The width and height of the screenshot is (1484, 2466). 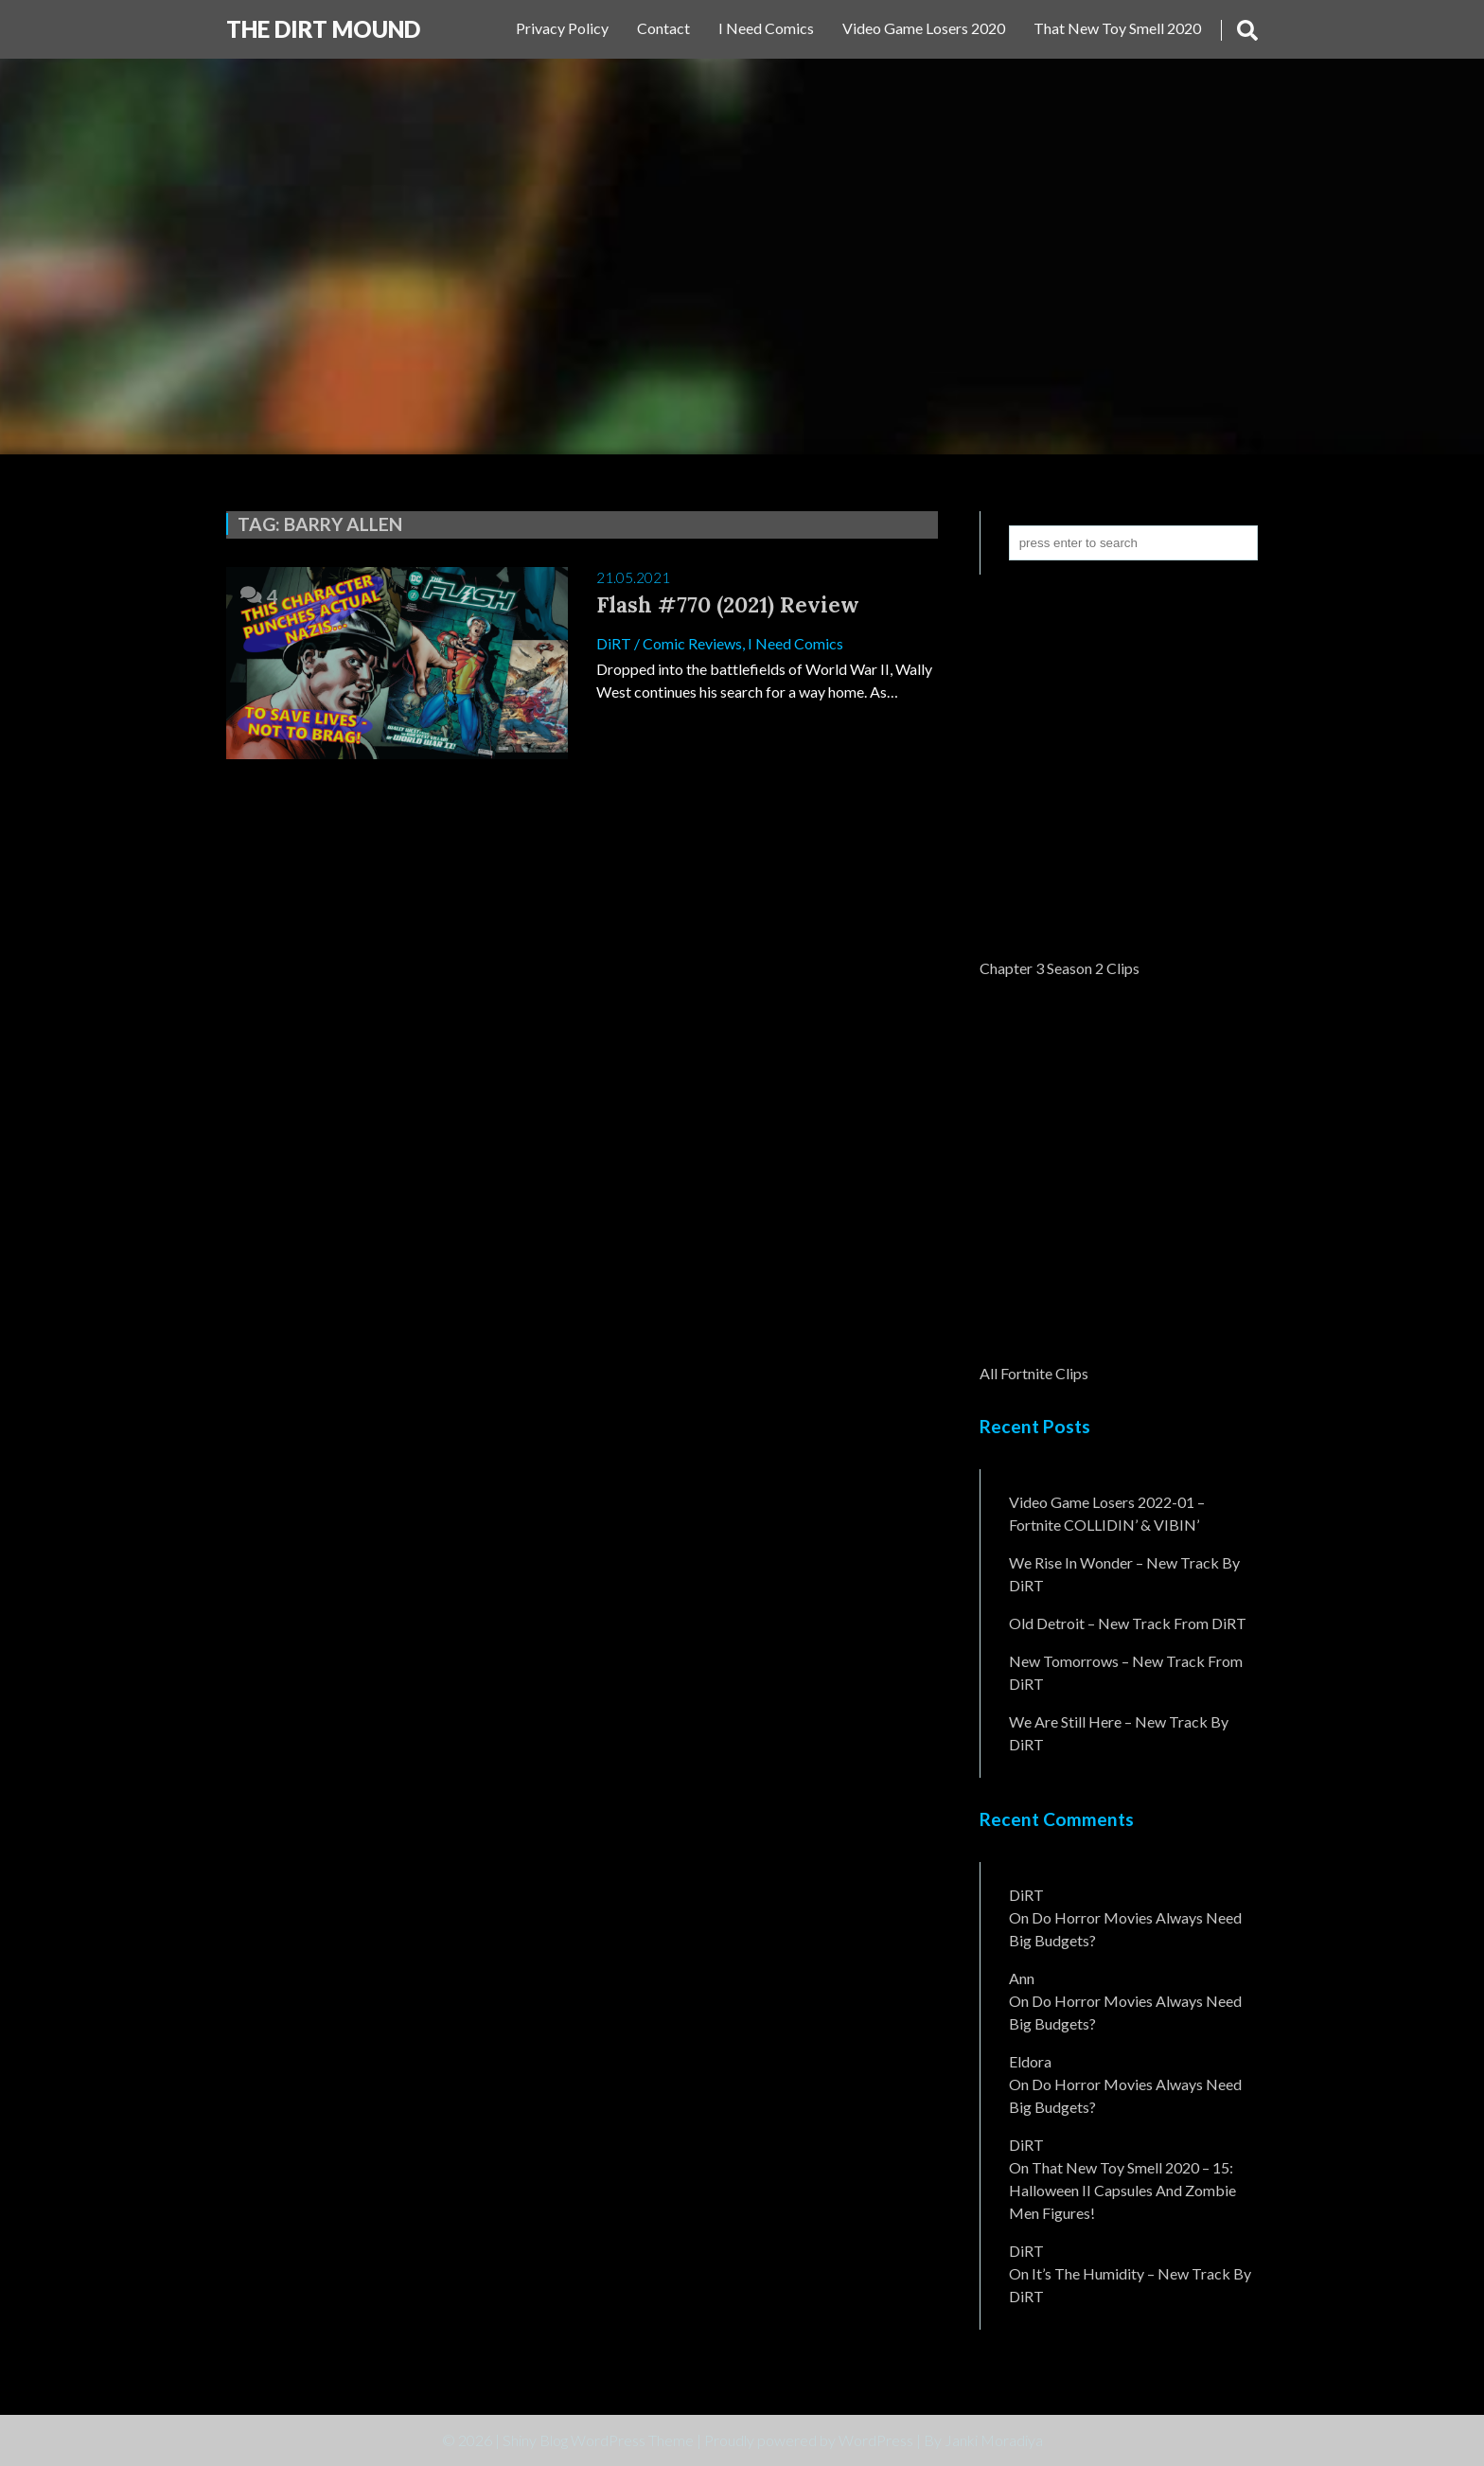 What do you see at coordinates (562, 28) in the screenshot?
I see `Privacy Policy` at bounding box center [562, 28].